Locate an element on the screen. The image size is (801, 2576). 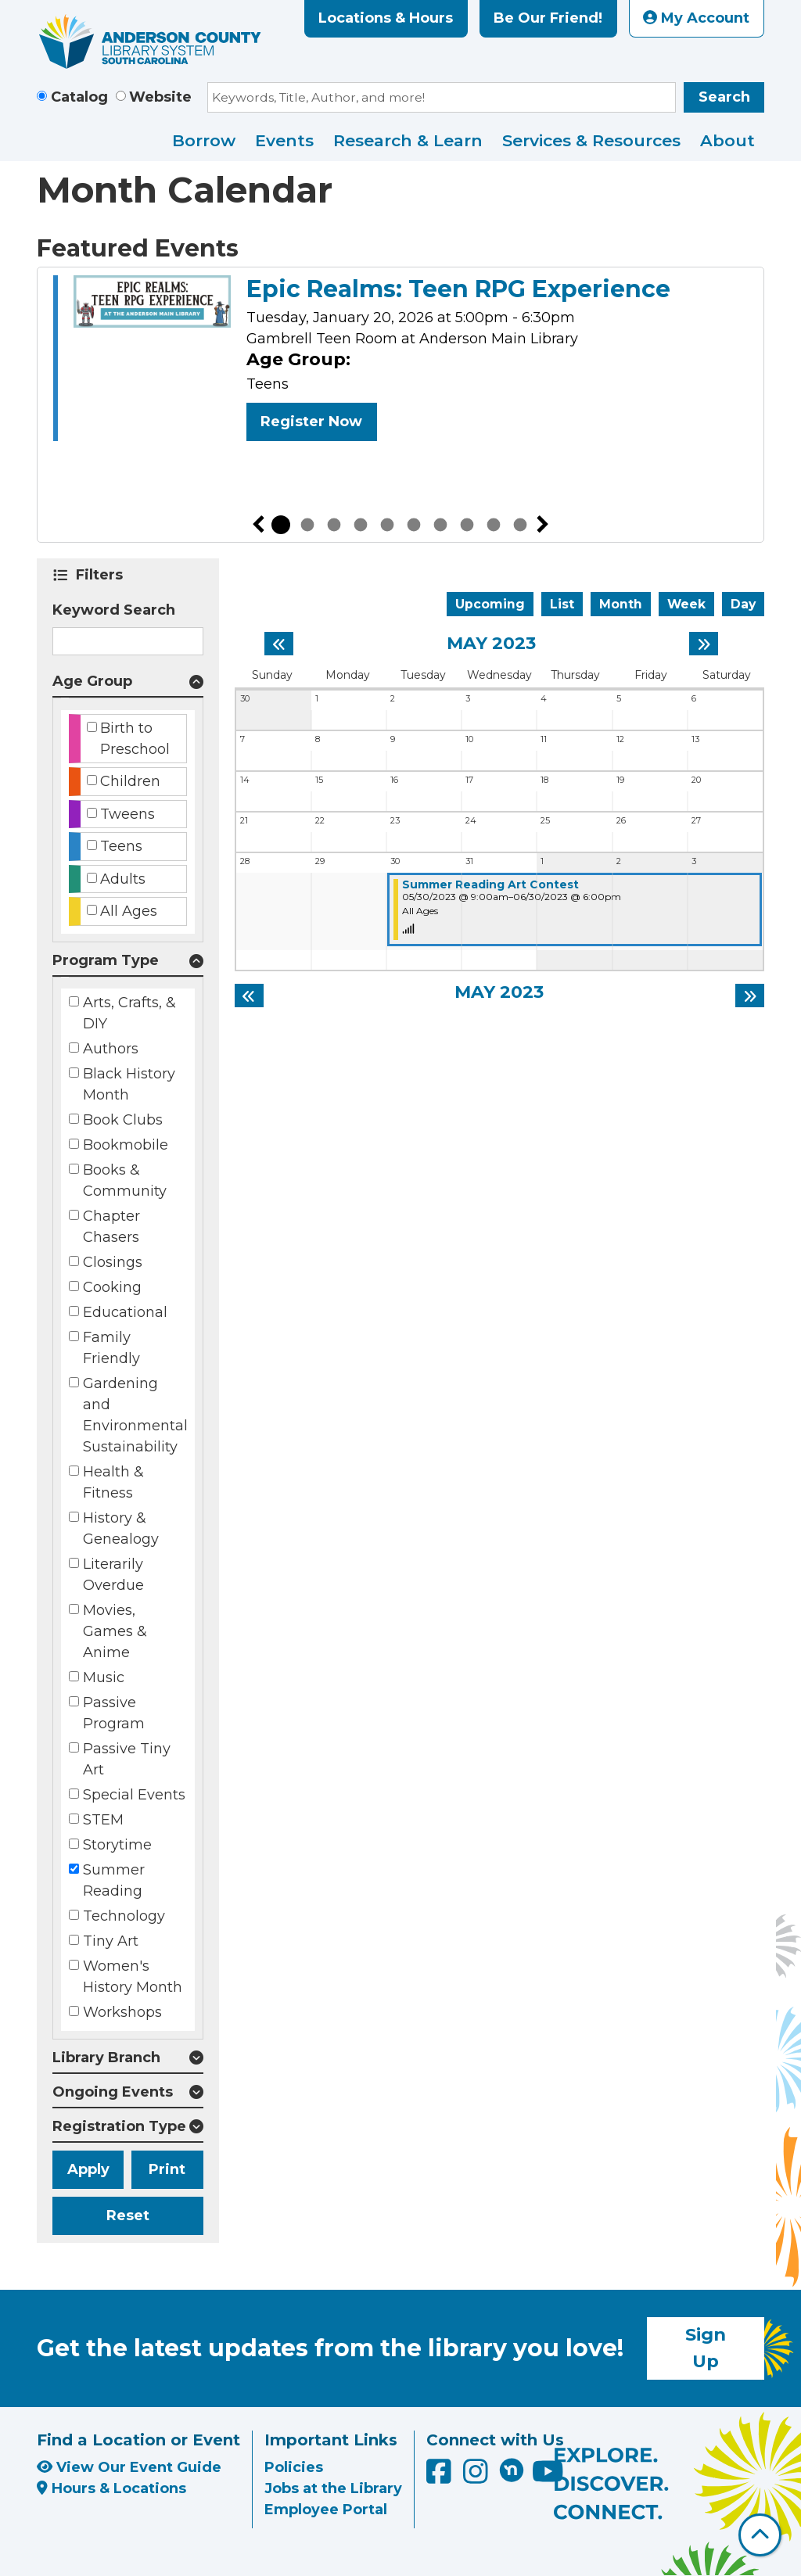
Books & Community is located at coordinates (125, 1180).